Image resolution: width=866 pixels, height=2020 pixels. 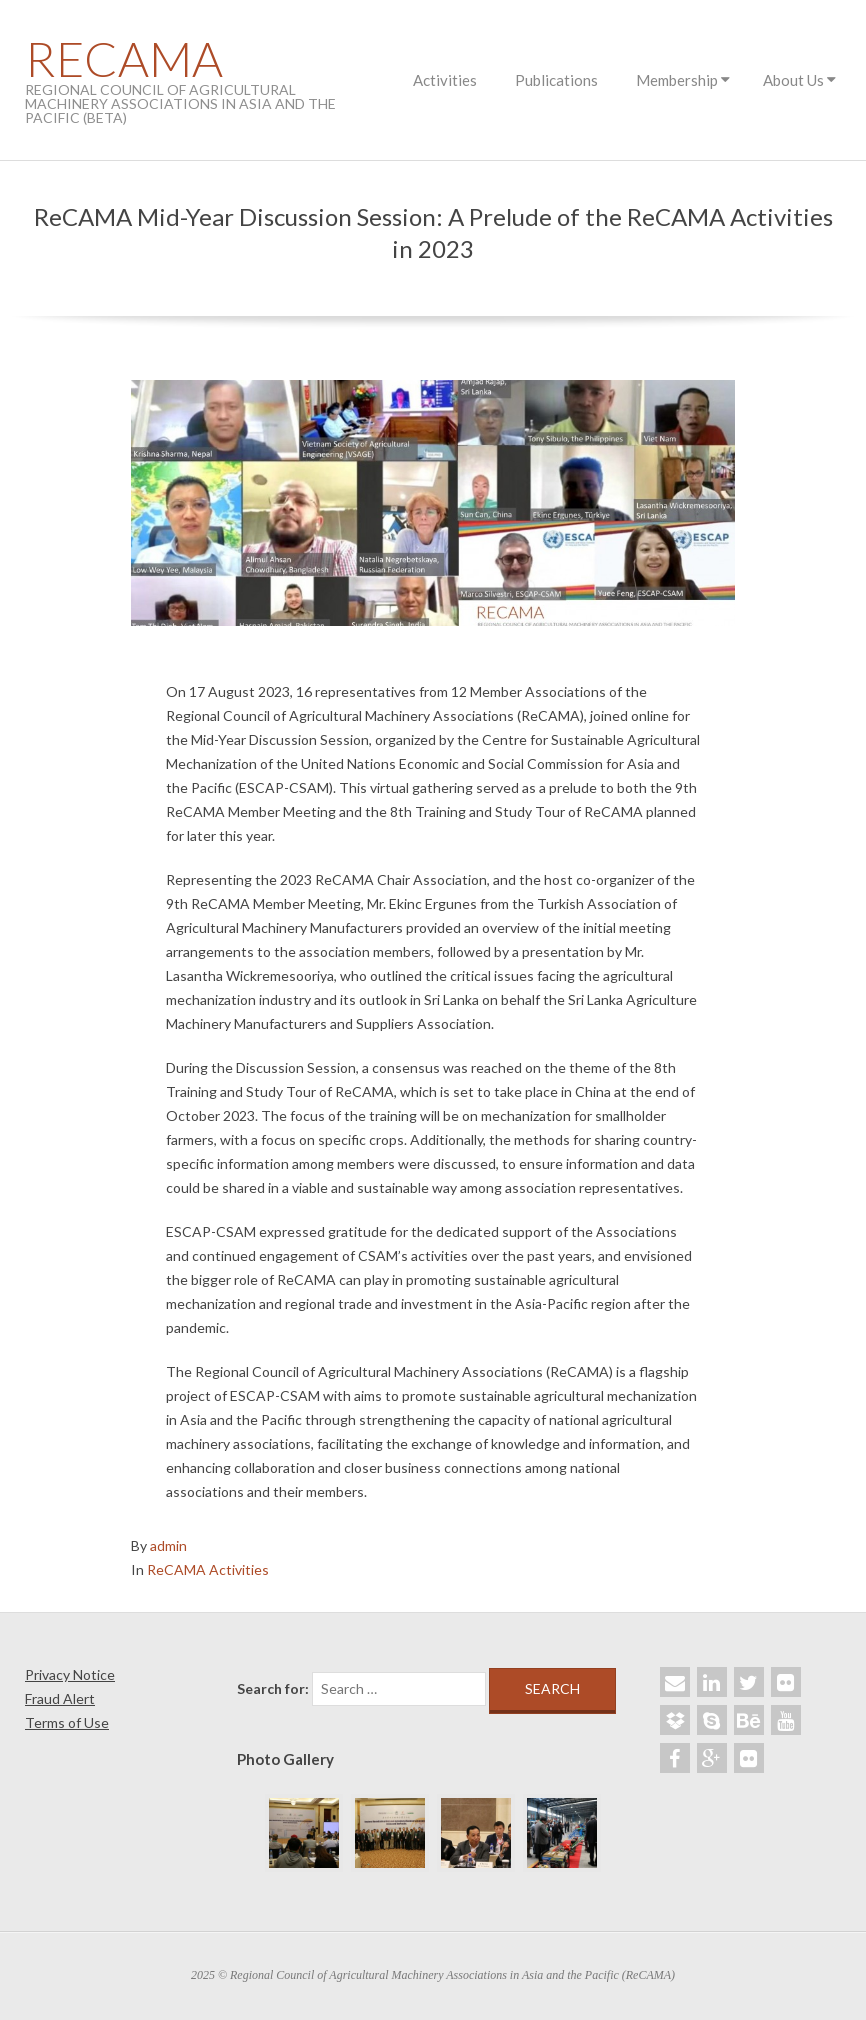 What do you see at coordinates (556, 80) in the screenshot?
I see `Publications` at bounding box center [556, 80].